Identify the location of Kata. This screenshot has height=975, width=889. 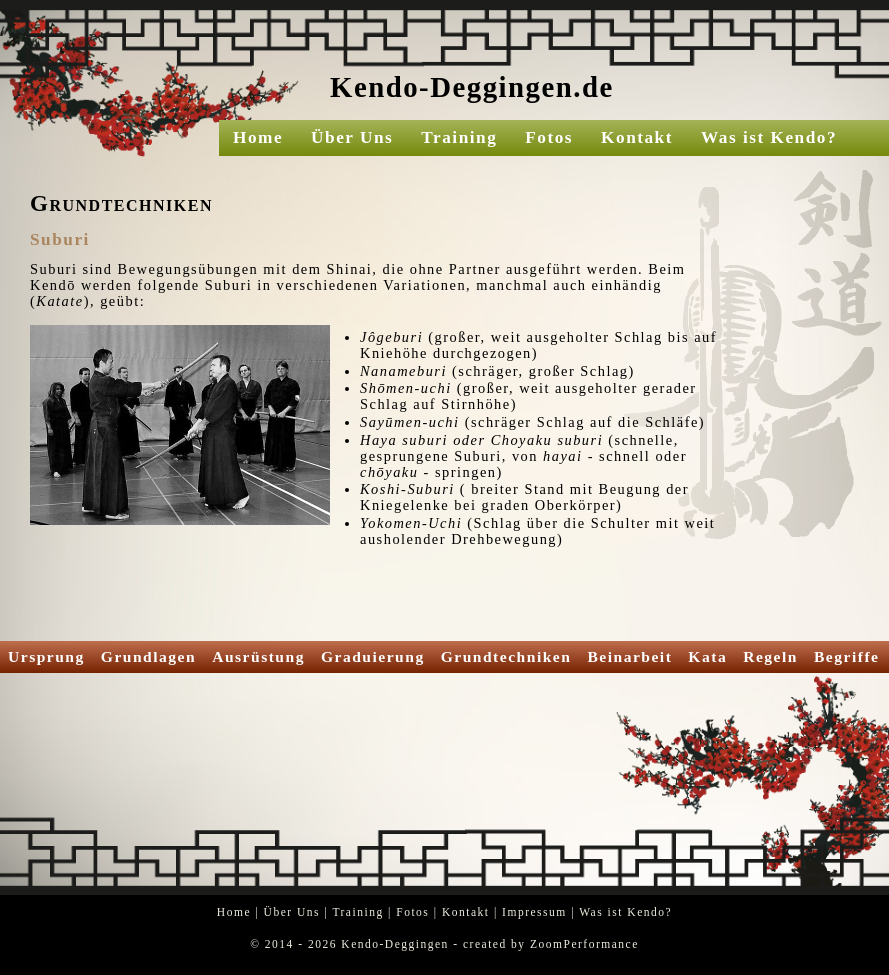
(707, 656).